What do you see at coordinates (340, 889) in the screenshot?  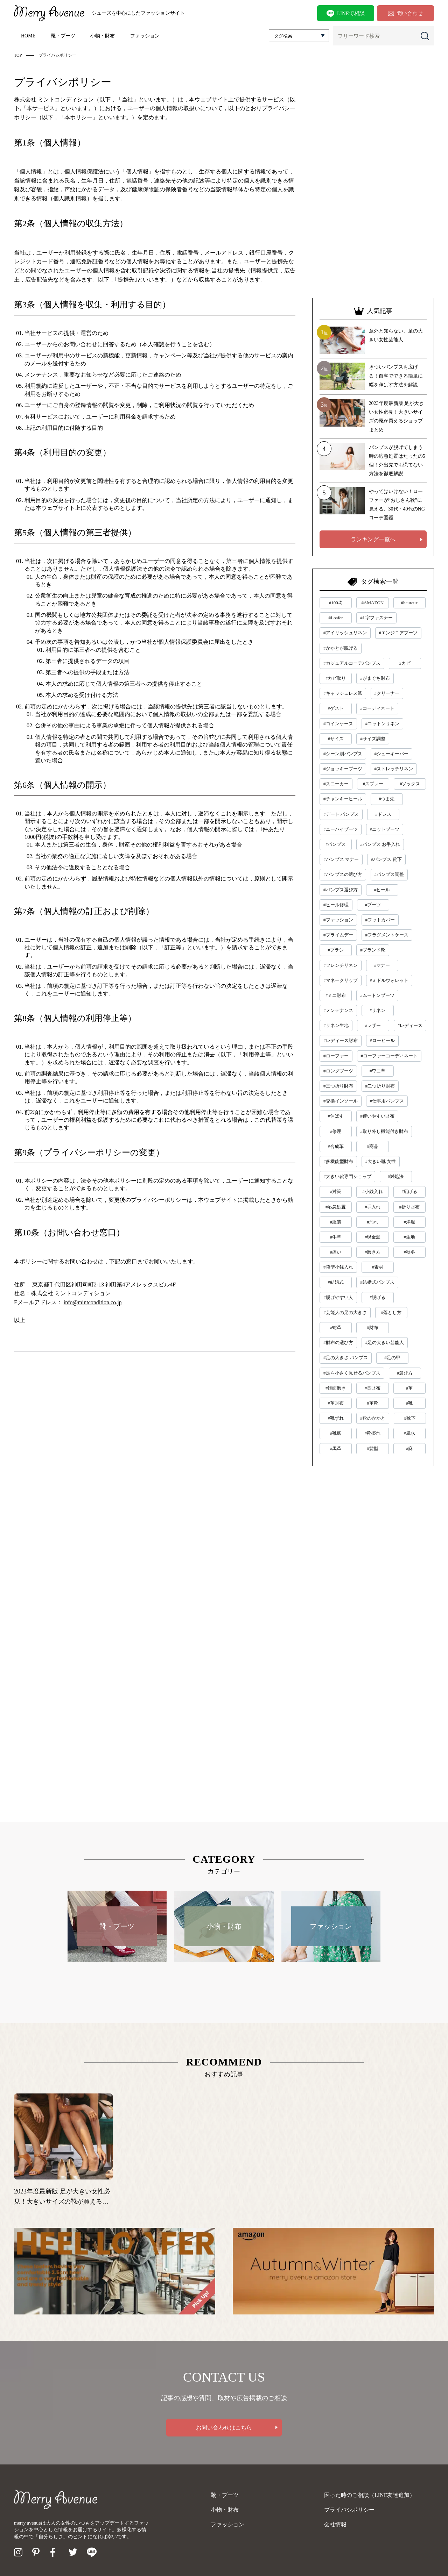 I see `#パンプス選び方` at bounding box center [340, 889].